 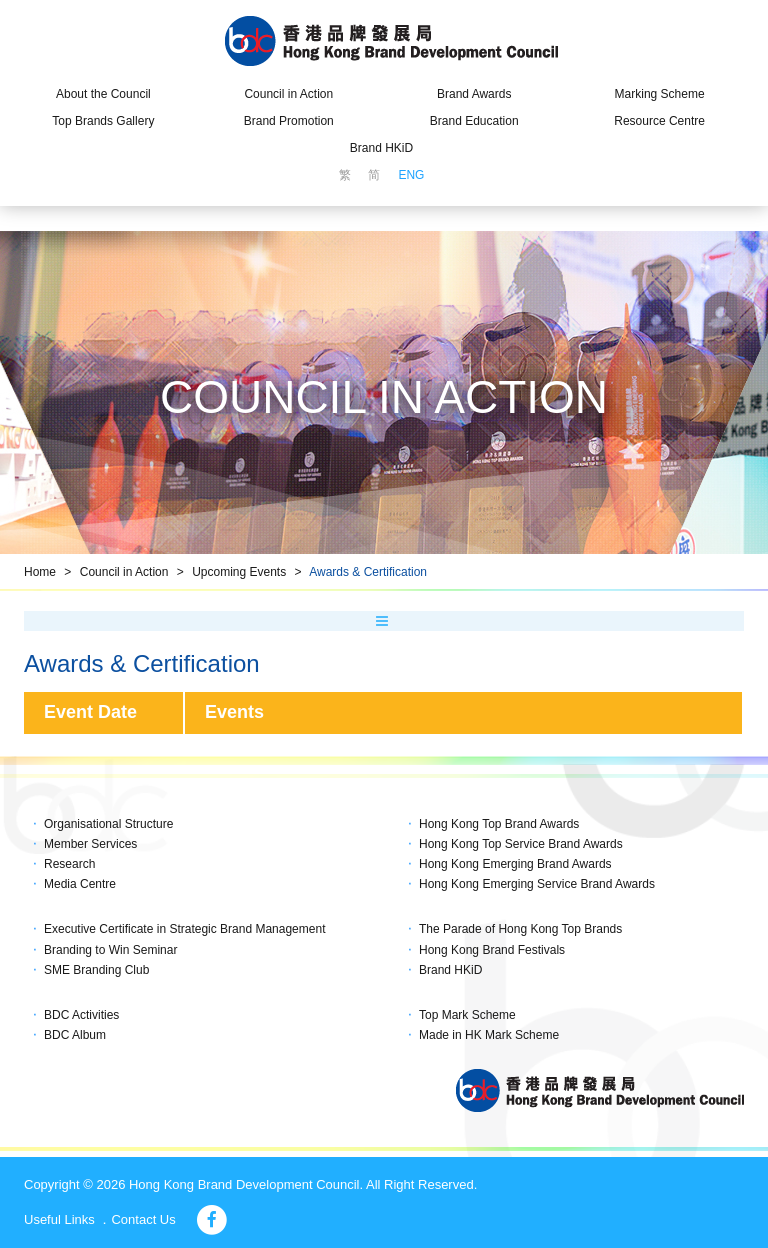 I want to click on Useful Links, so click(x=59, y=1219).